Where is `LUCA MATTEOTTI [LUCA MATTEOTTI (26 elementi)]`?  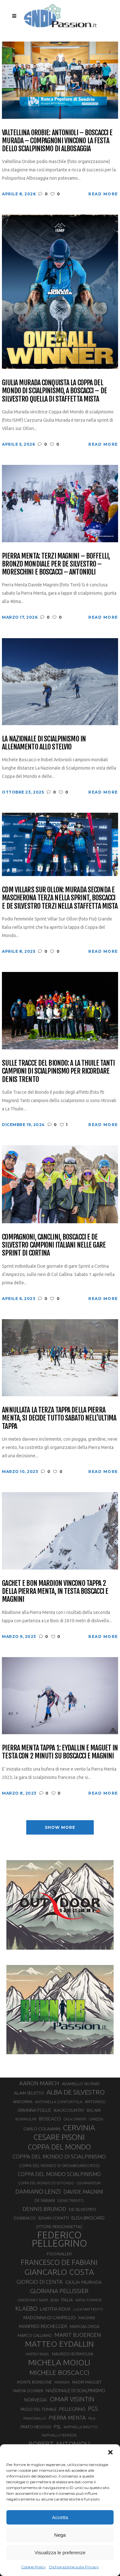
LUCA MATTEOTTI [LUCA MATTEOTTI (26 elementi)] is located at coordinates (88, 2309).